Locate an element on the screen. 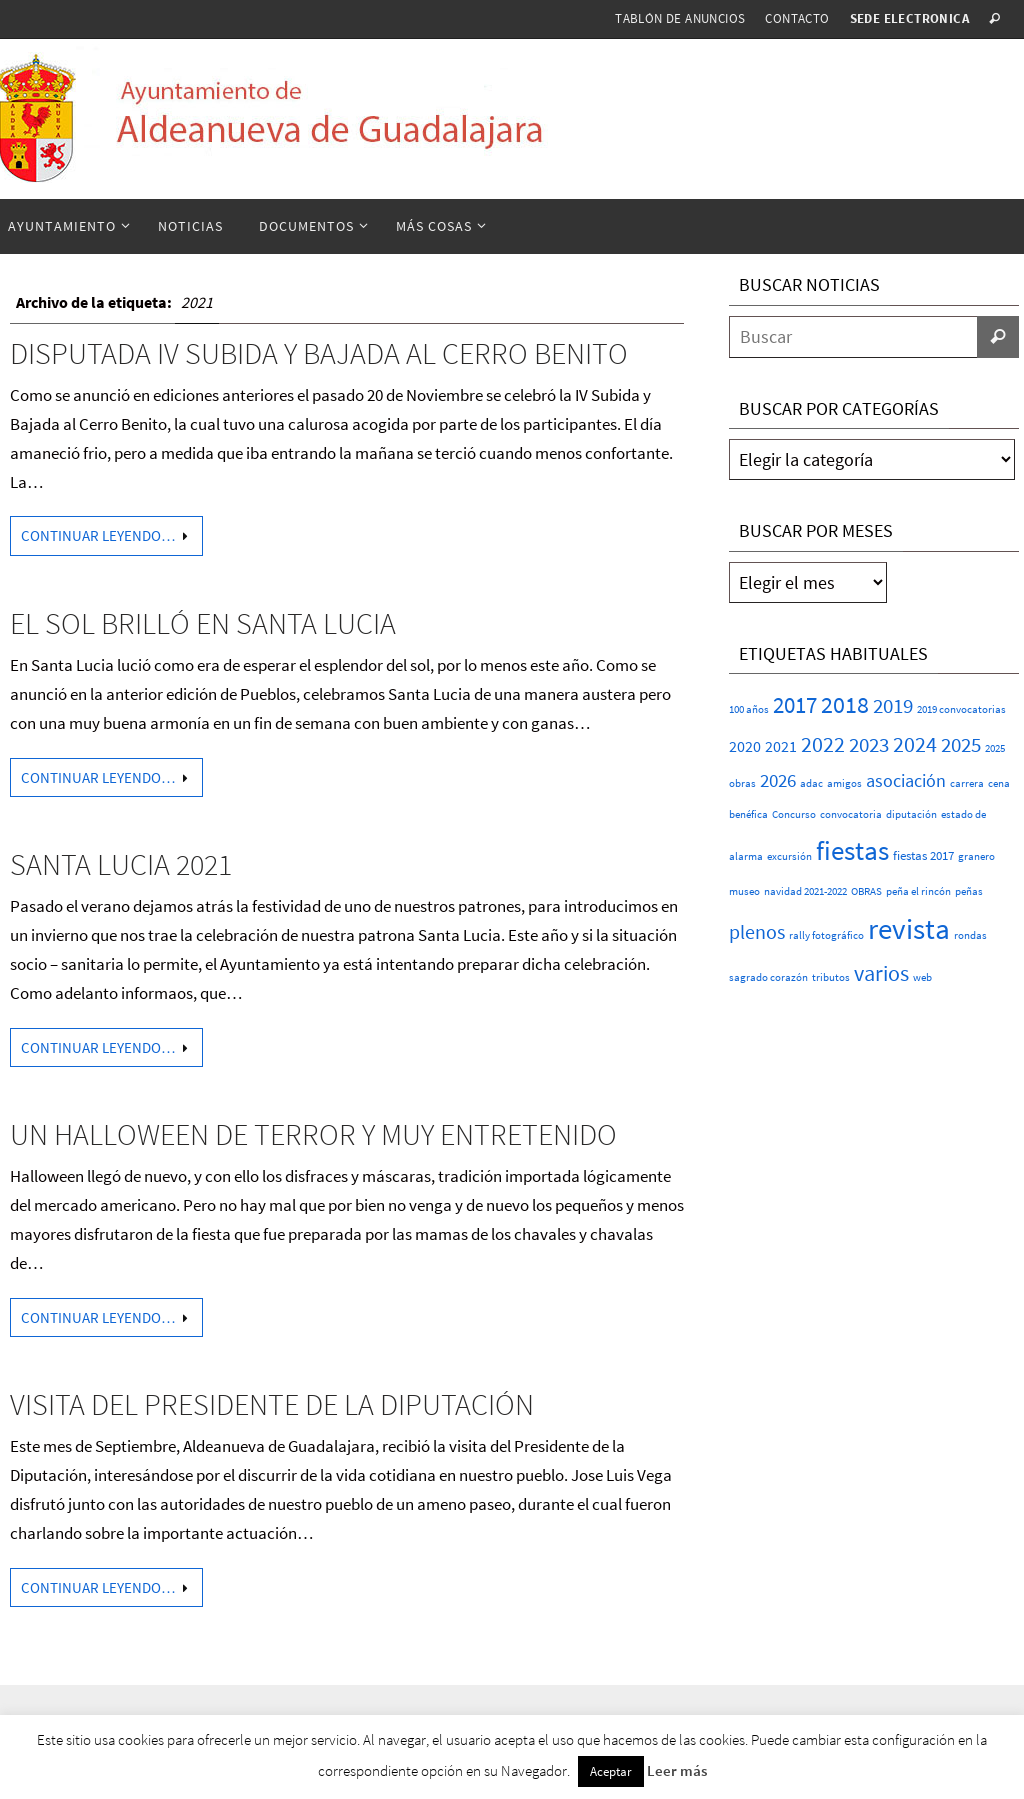 The height and width of the screenshot is (1799, 1024). 2026 [2026 (11 elementos)] is located at coordinates (778, 780).